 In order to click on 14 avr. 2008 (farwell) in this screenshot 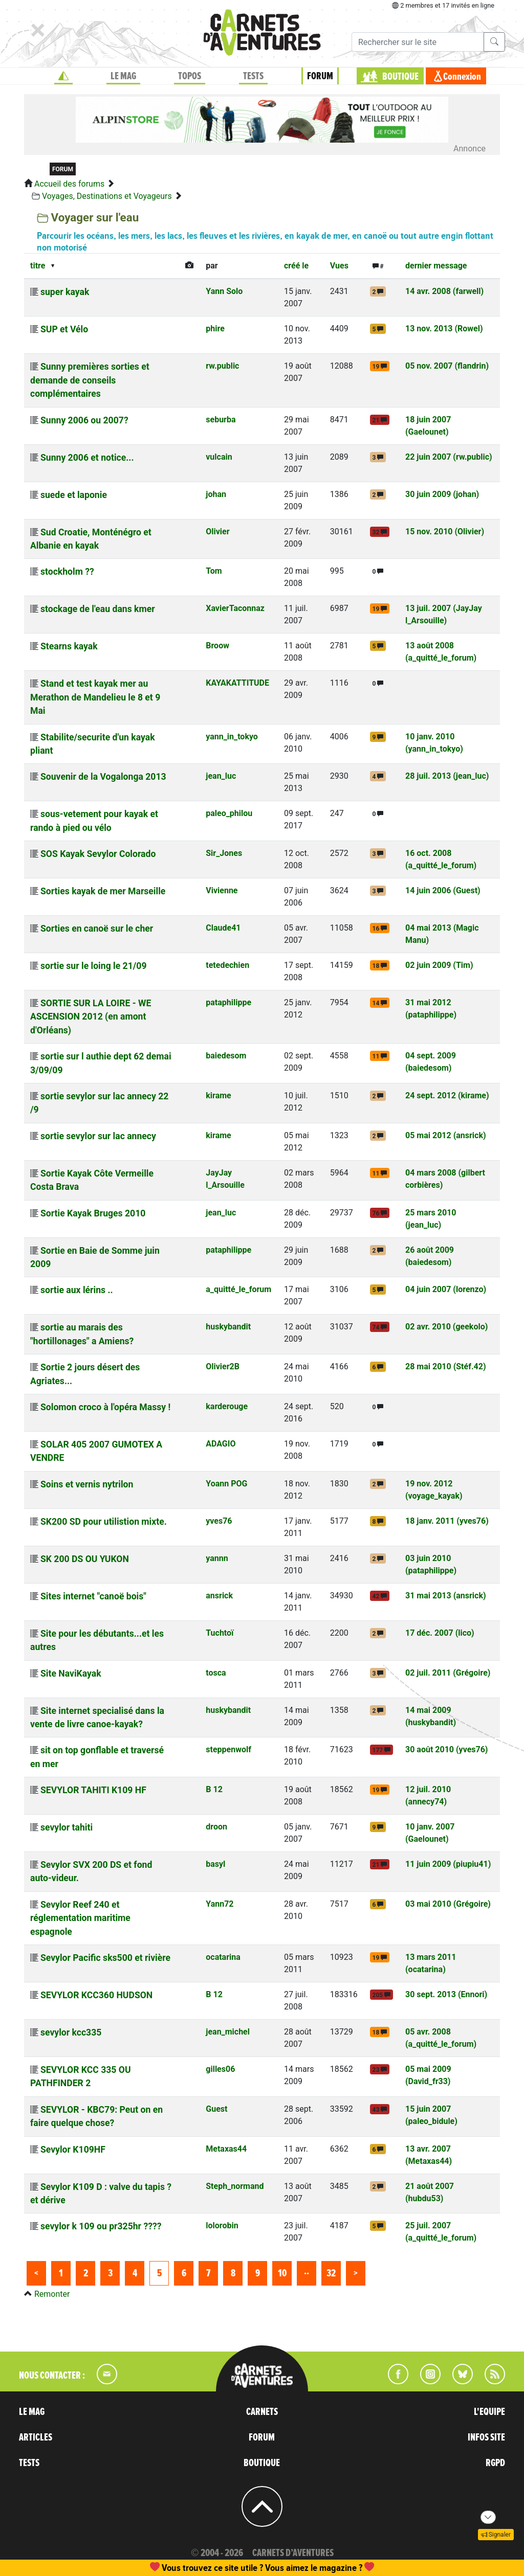, I will do `click(444, 291)`.